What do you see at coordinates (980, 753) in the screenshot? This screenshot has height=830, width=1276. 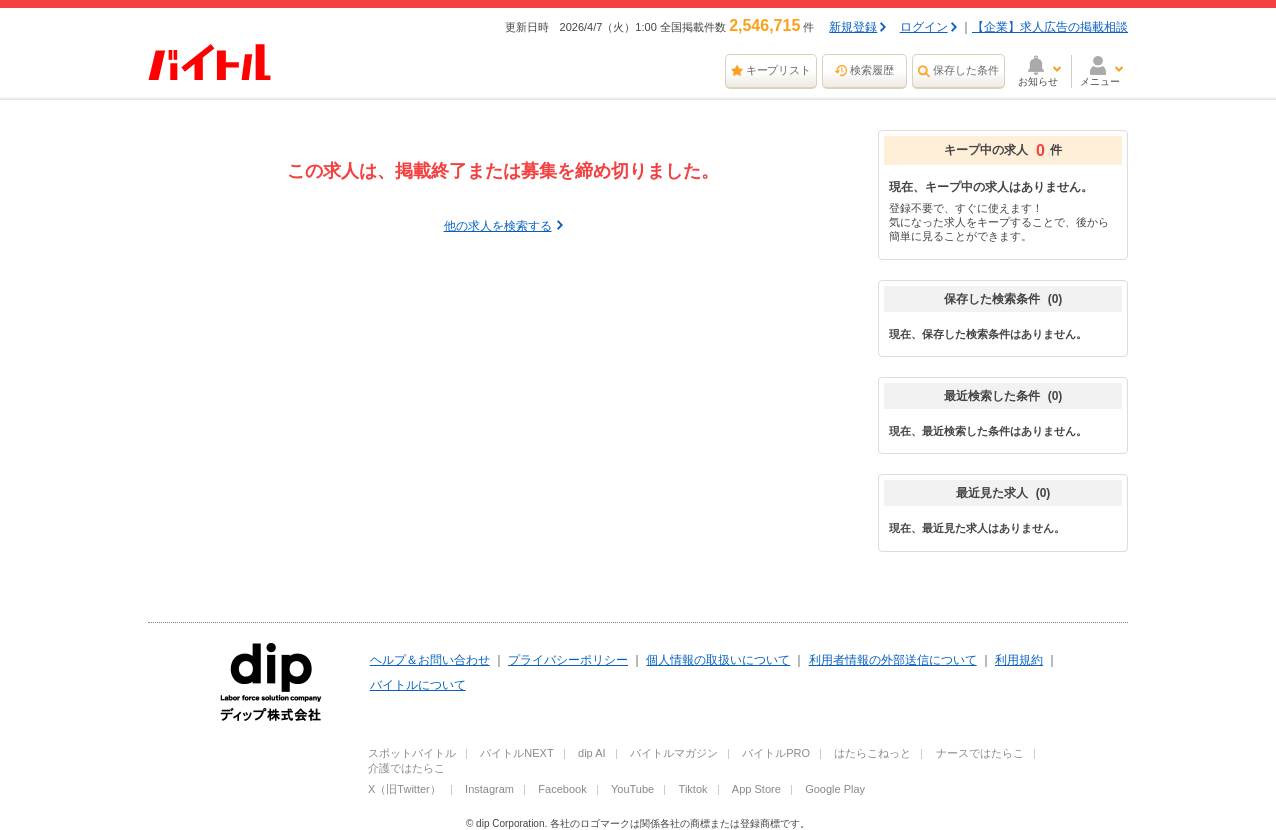 I see `ナースではたらこ` at bounding box center [980, 753].